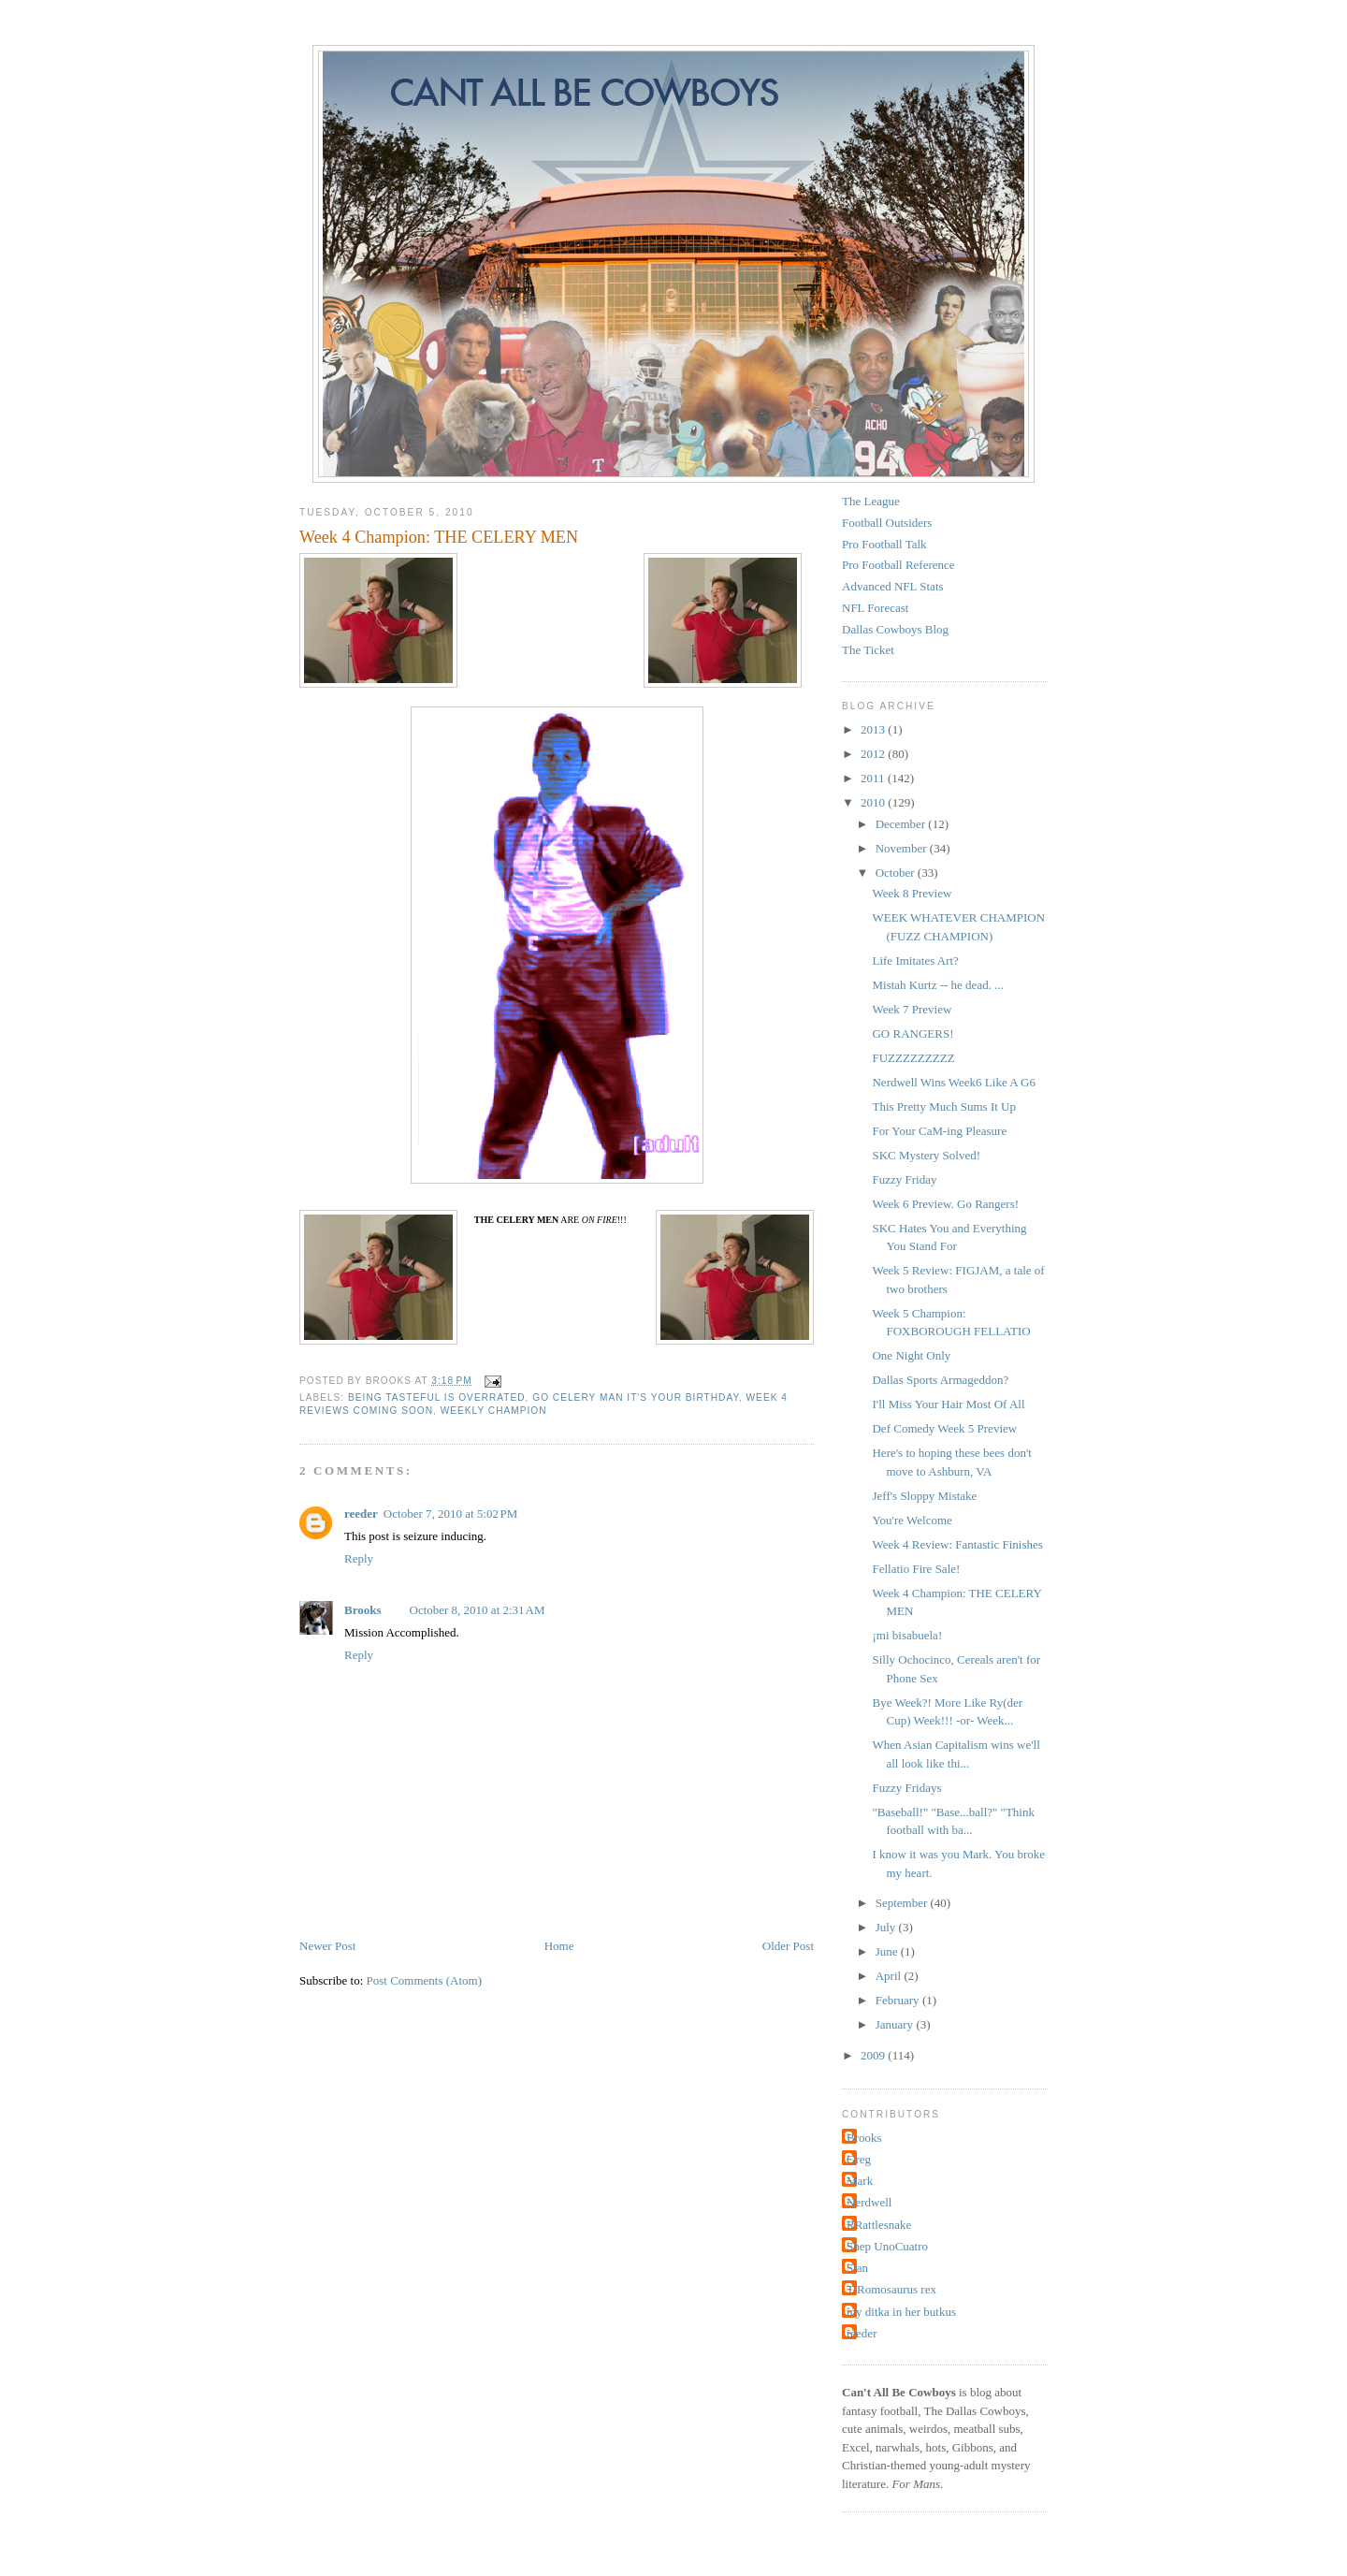  I want to click on ¡mi bisabuela!, so click(907, 1635).